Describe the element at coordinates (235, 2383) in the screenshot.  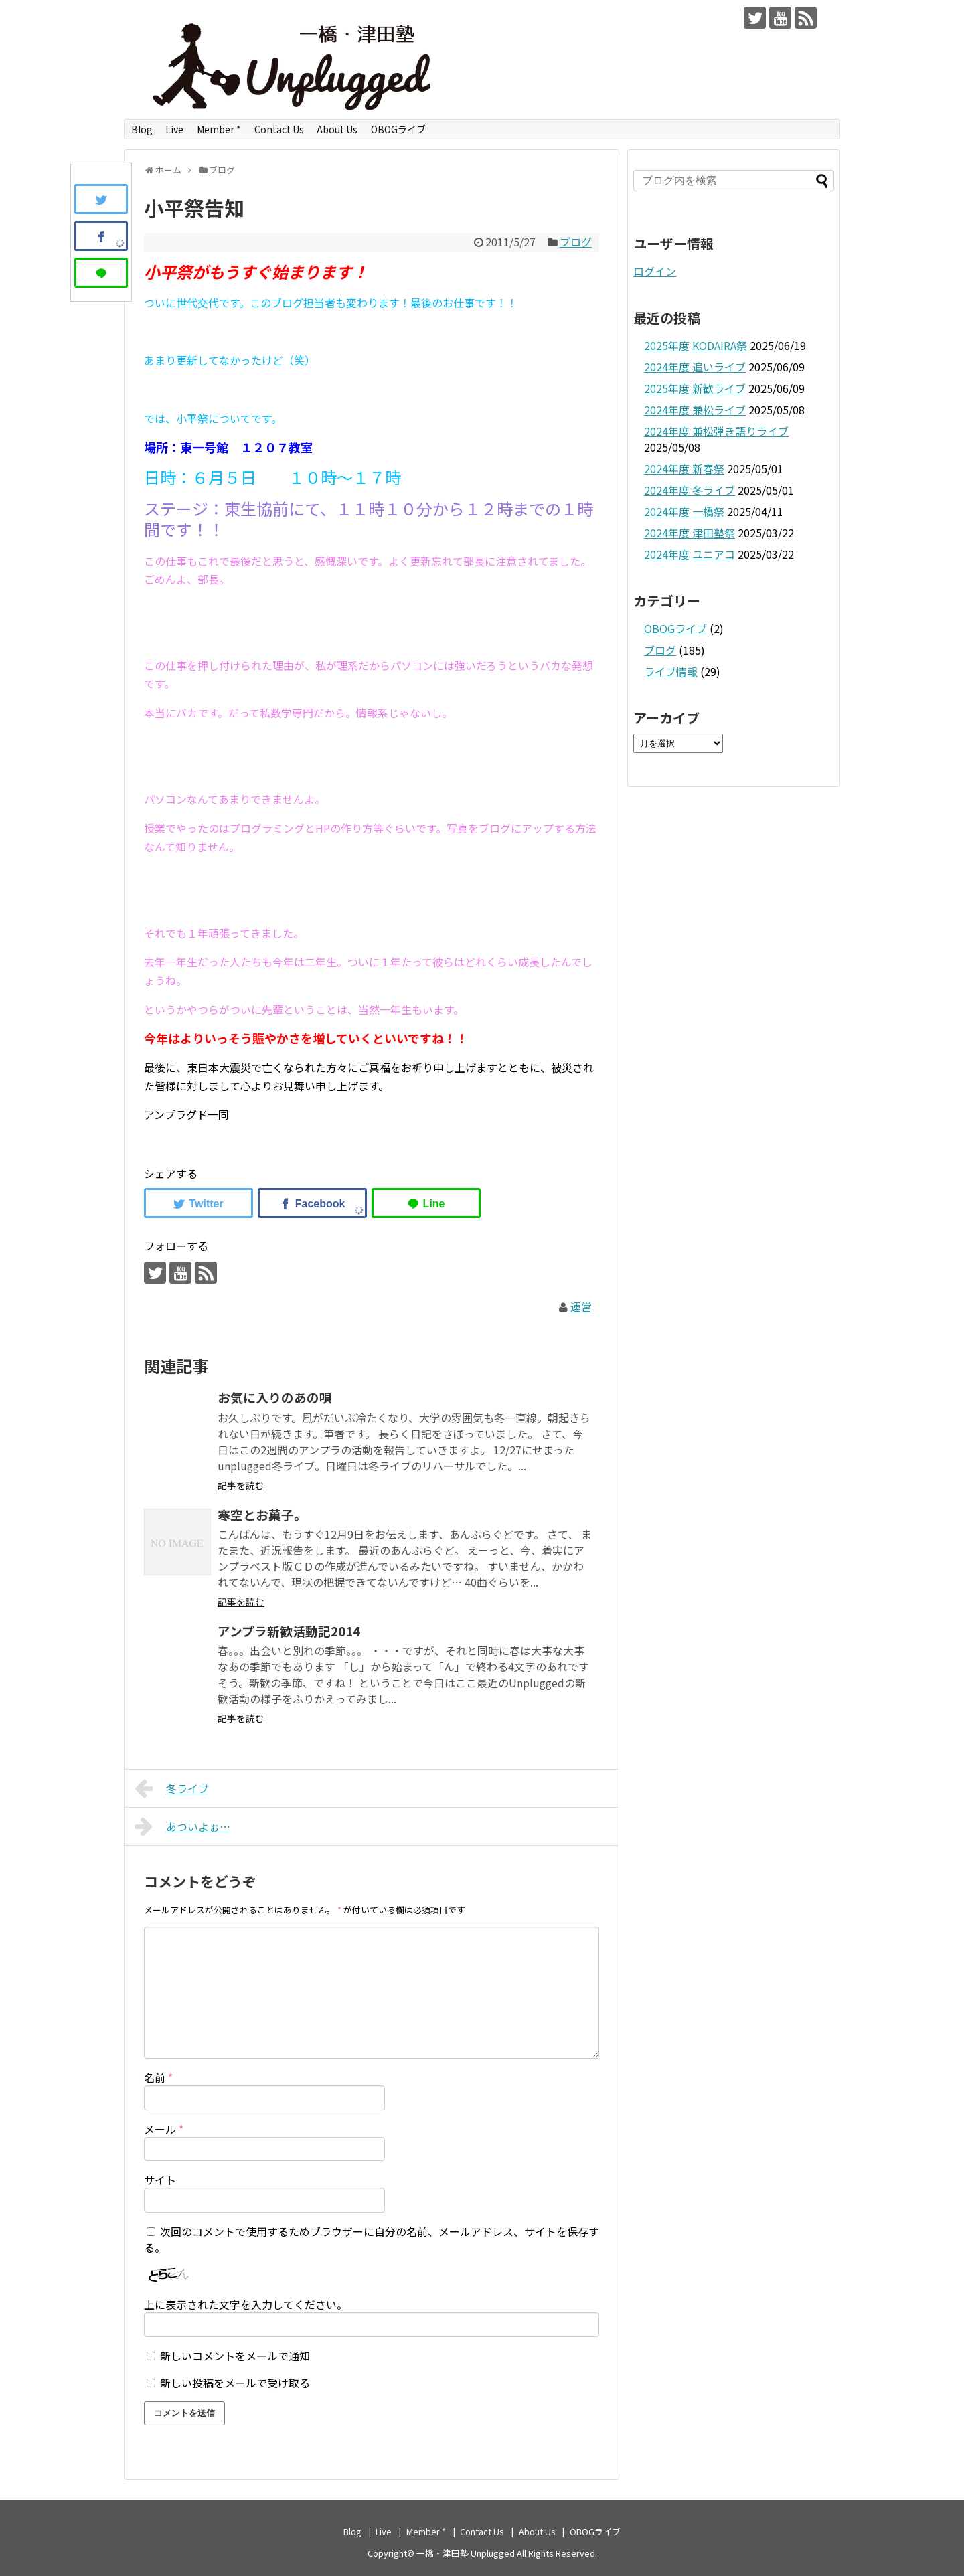
I see `新しい投稿をメールで受け取る` at that location.